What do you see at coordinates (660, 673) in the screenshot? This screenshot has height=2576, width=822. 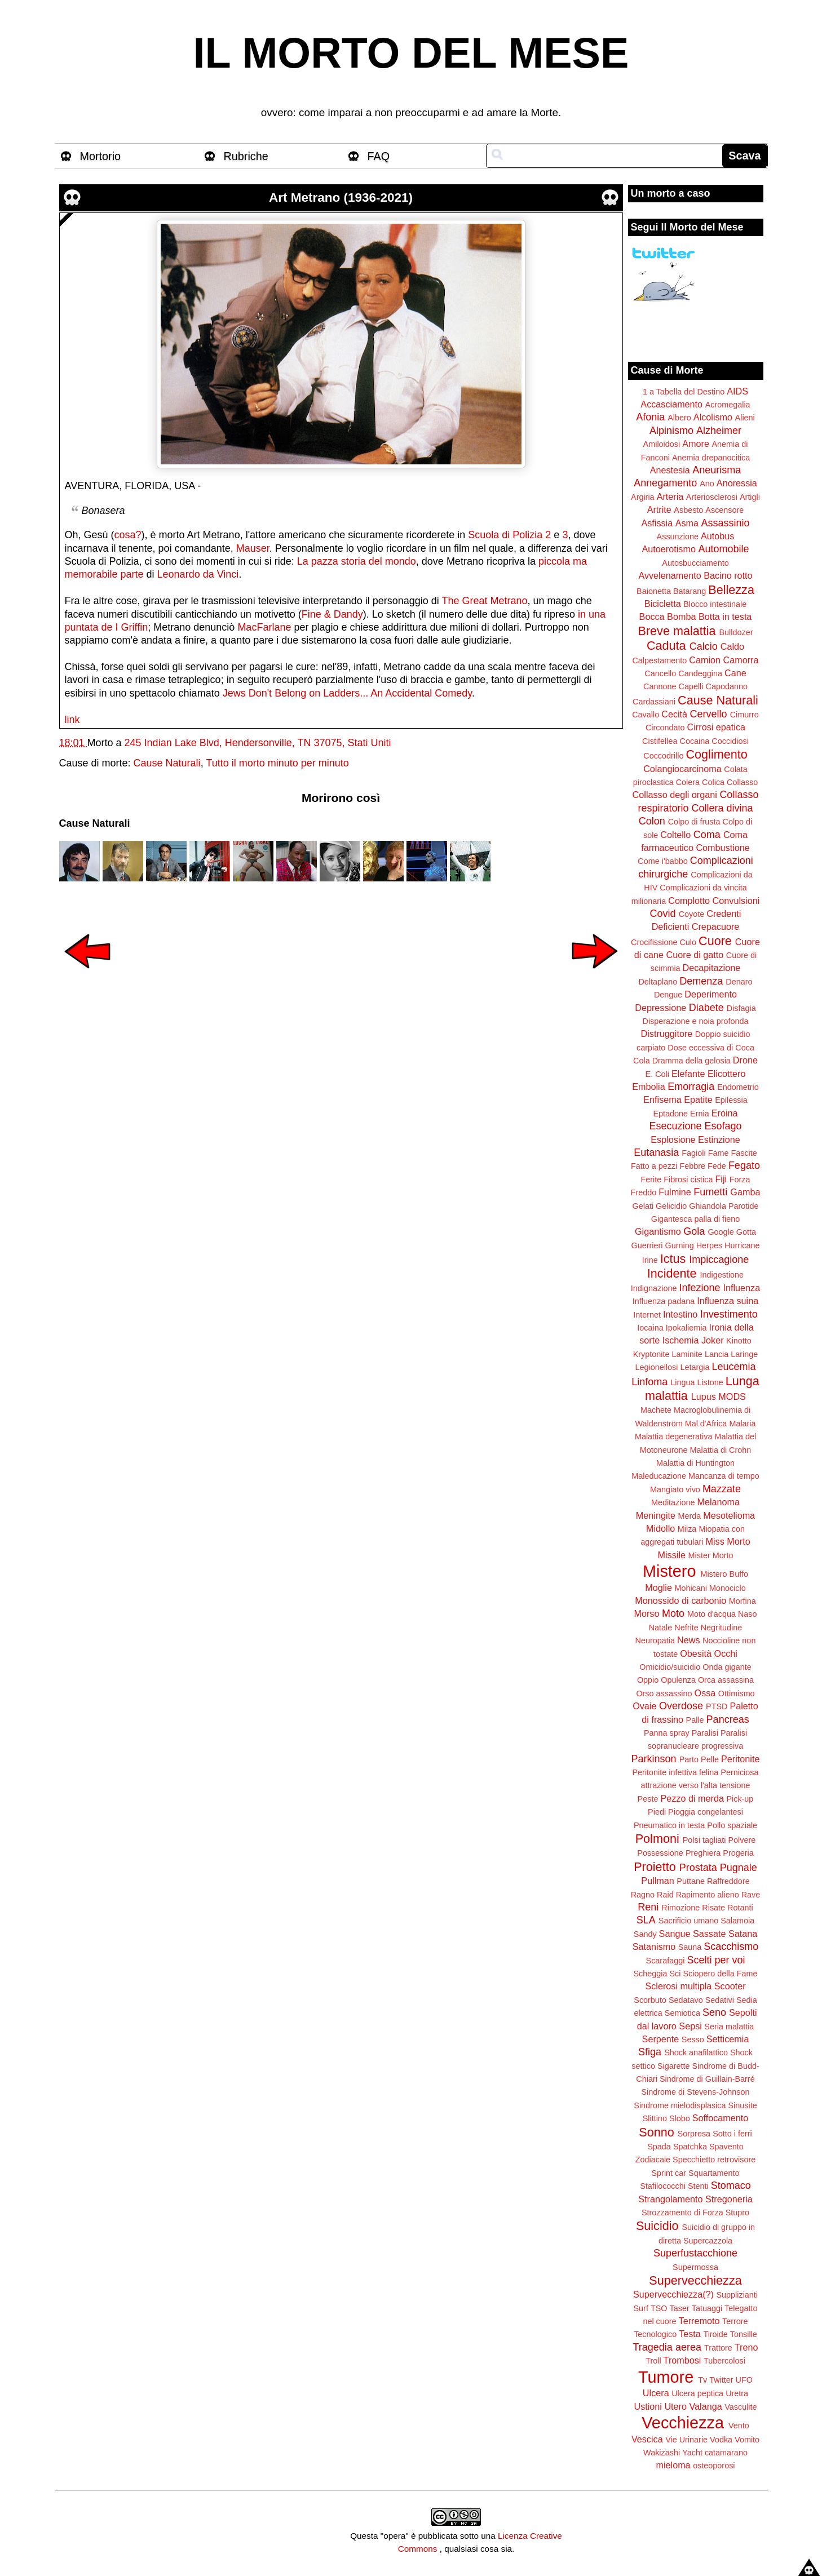 I see `Cancello` at bounding box center [660, 673].